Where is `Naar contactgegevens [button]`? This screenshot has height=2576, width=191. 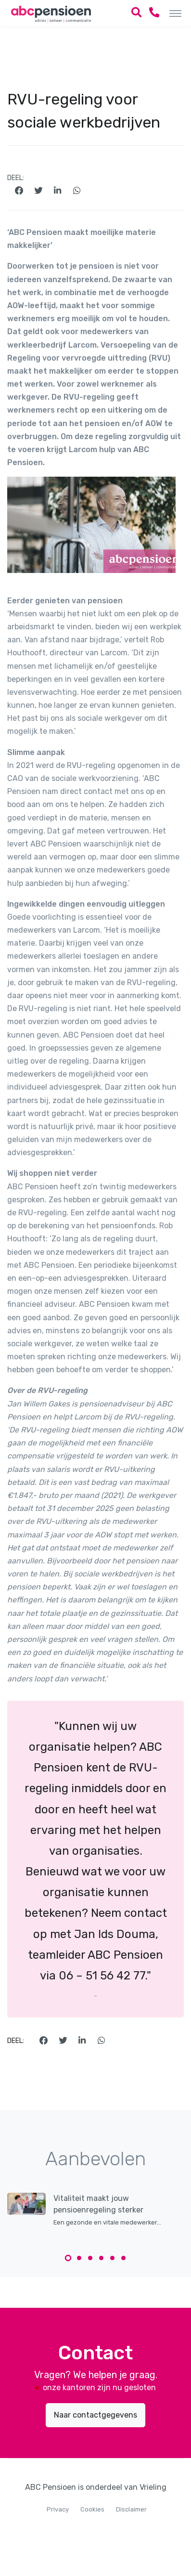
Naar contactgegevens [button] is located at coordinates (95, 2415).